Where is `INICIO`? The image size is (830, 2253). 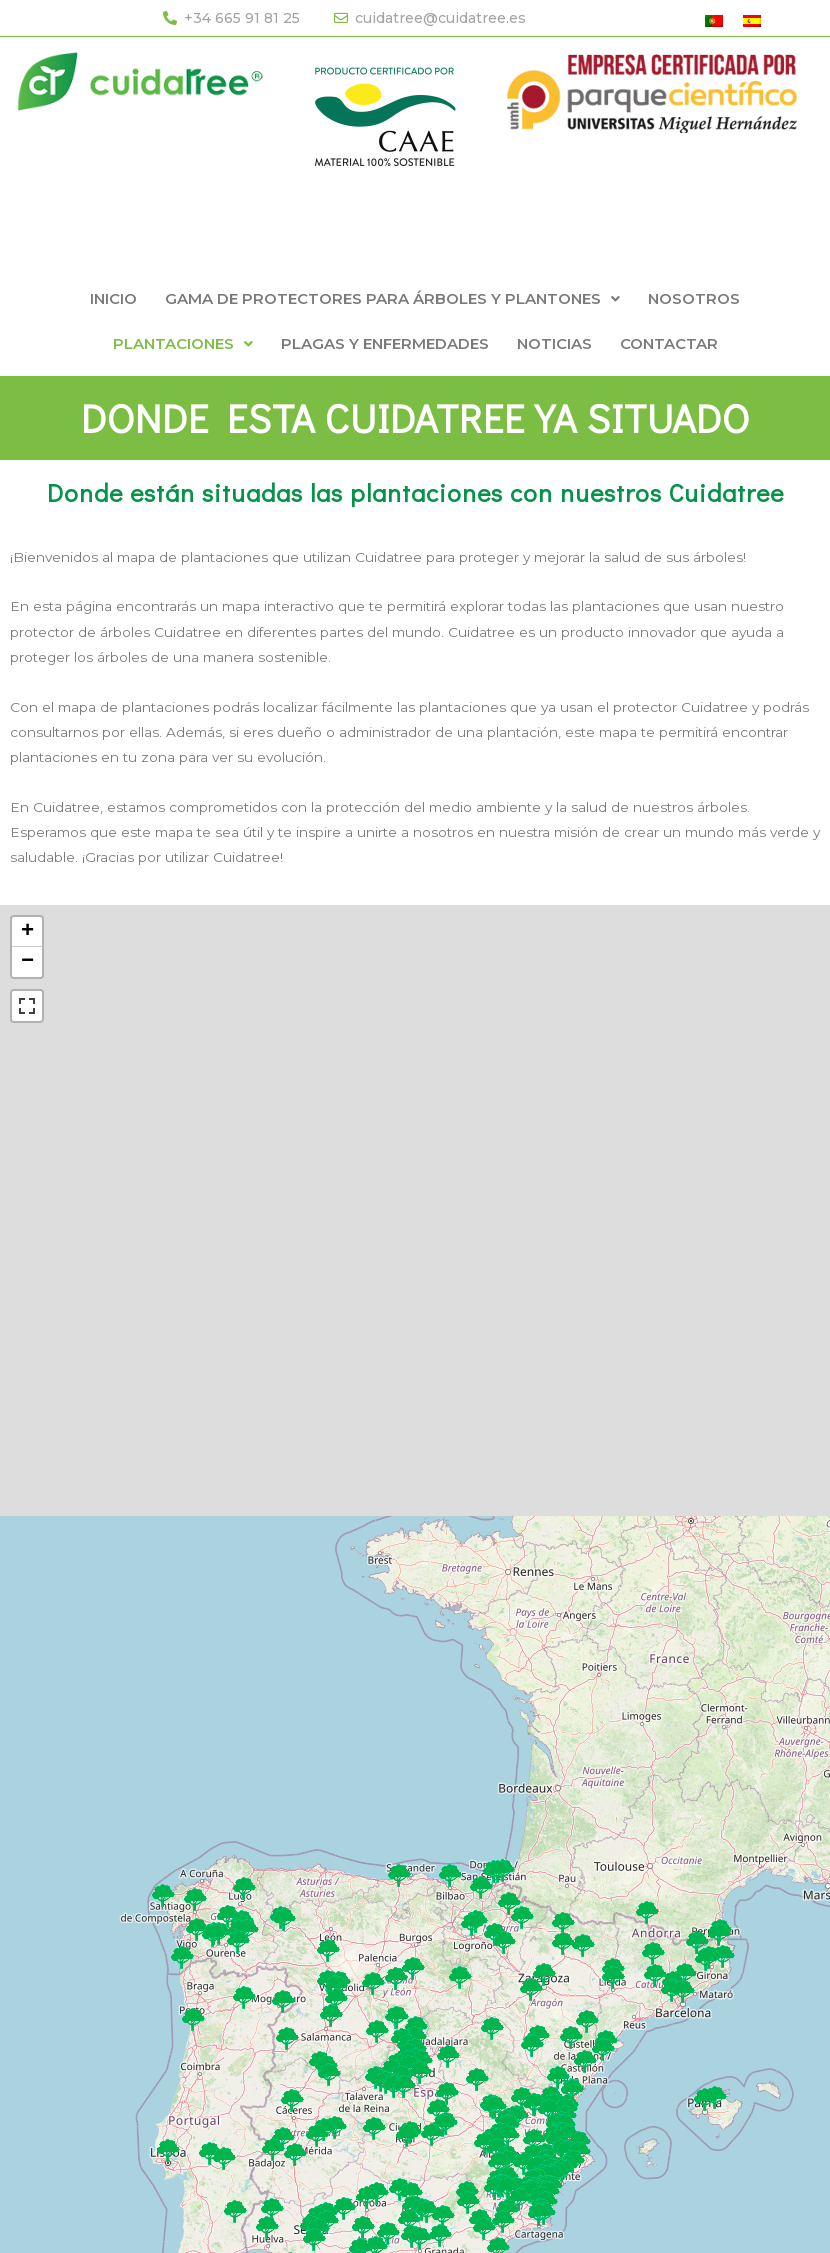
INICIO is located at coordinates (113, 298).